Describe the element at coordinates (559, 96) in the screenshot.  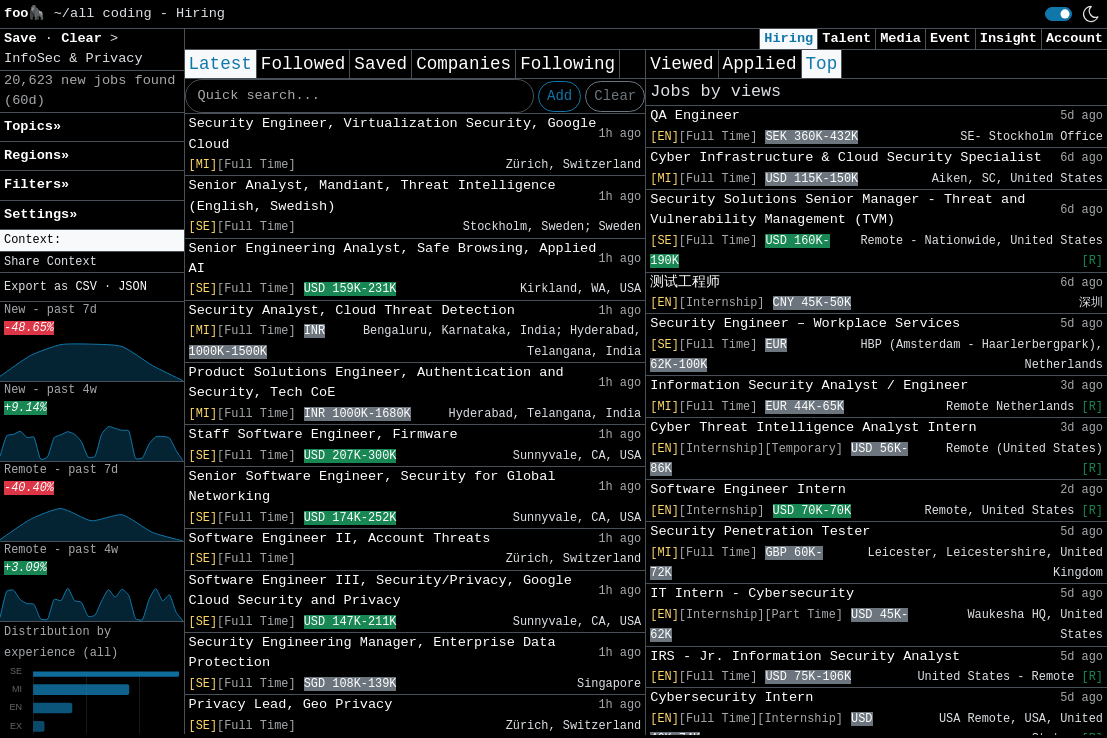
I see `Add` at that location.